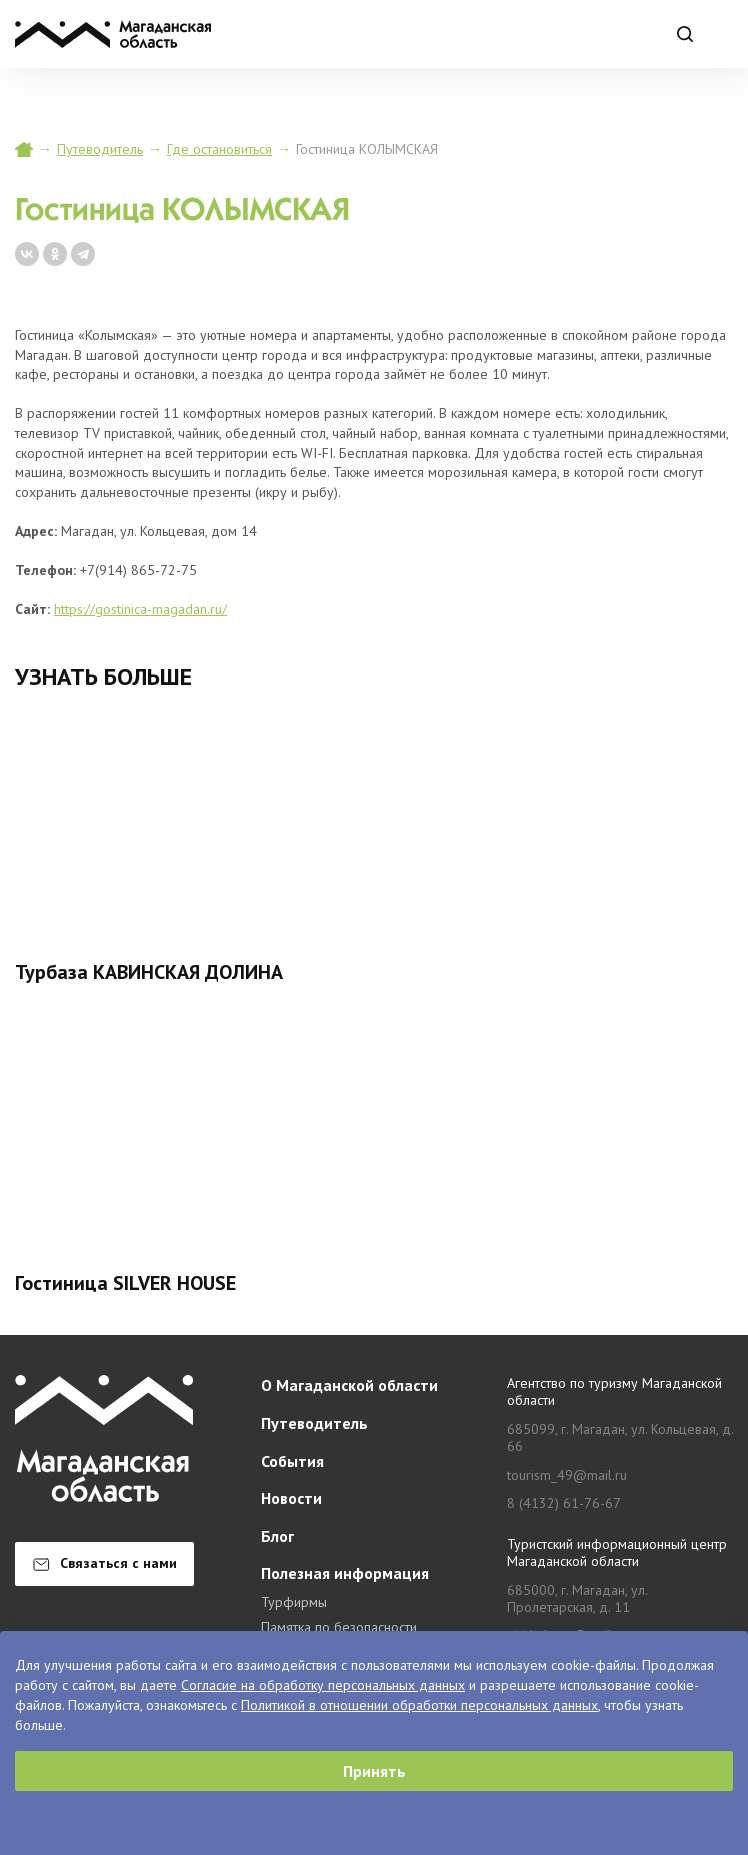 Image resolution: width=748 pixels, height=1855 pixels. I want to click on Связаться с нами, so click(105, 1563).